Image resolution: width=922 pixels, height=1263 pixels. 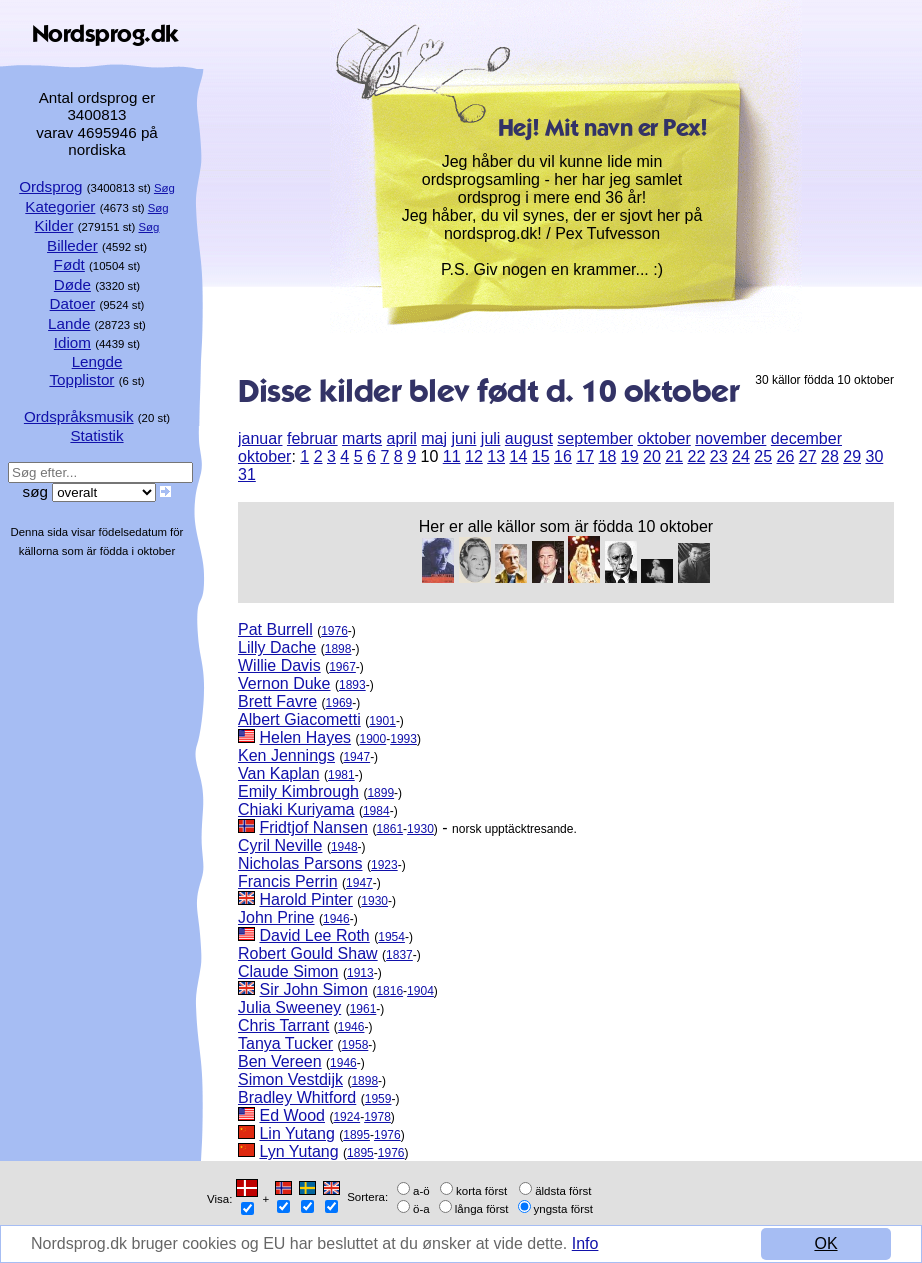 I want to click on 1948, so click(x=344, y=847).